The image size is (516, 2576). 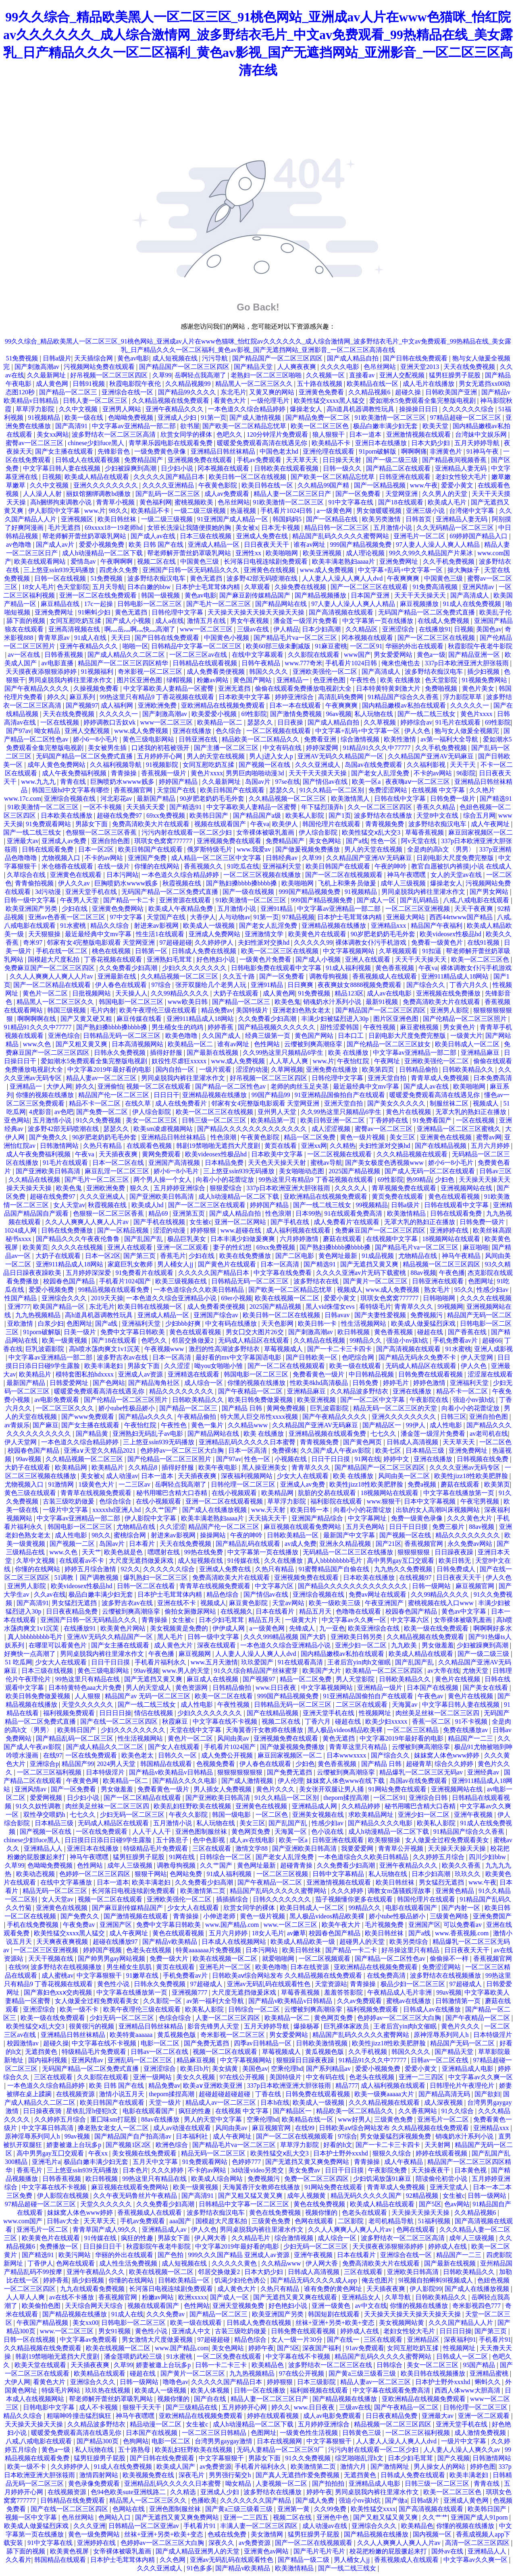 I want to click on 亚洲一级网站, so click(x=153, y=2077).